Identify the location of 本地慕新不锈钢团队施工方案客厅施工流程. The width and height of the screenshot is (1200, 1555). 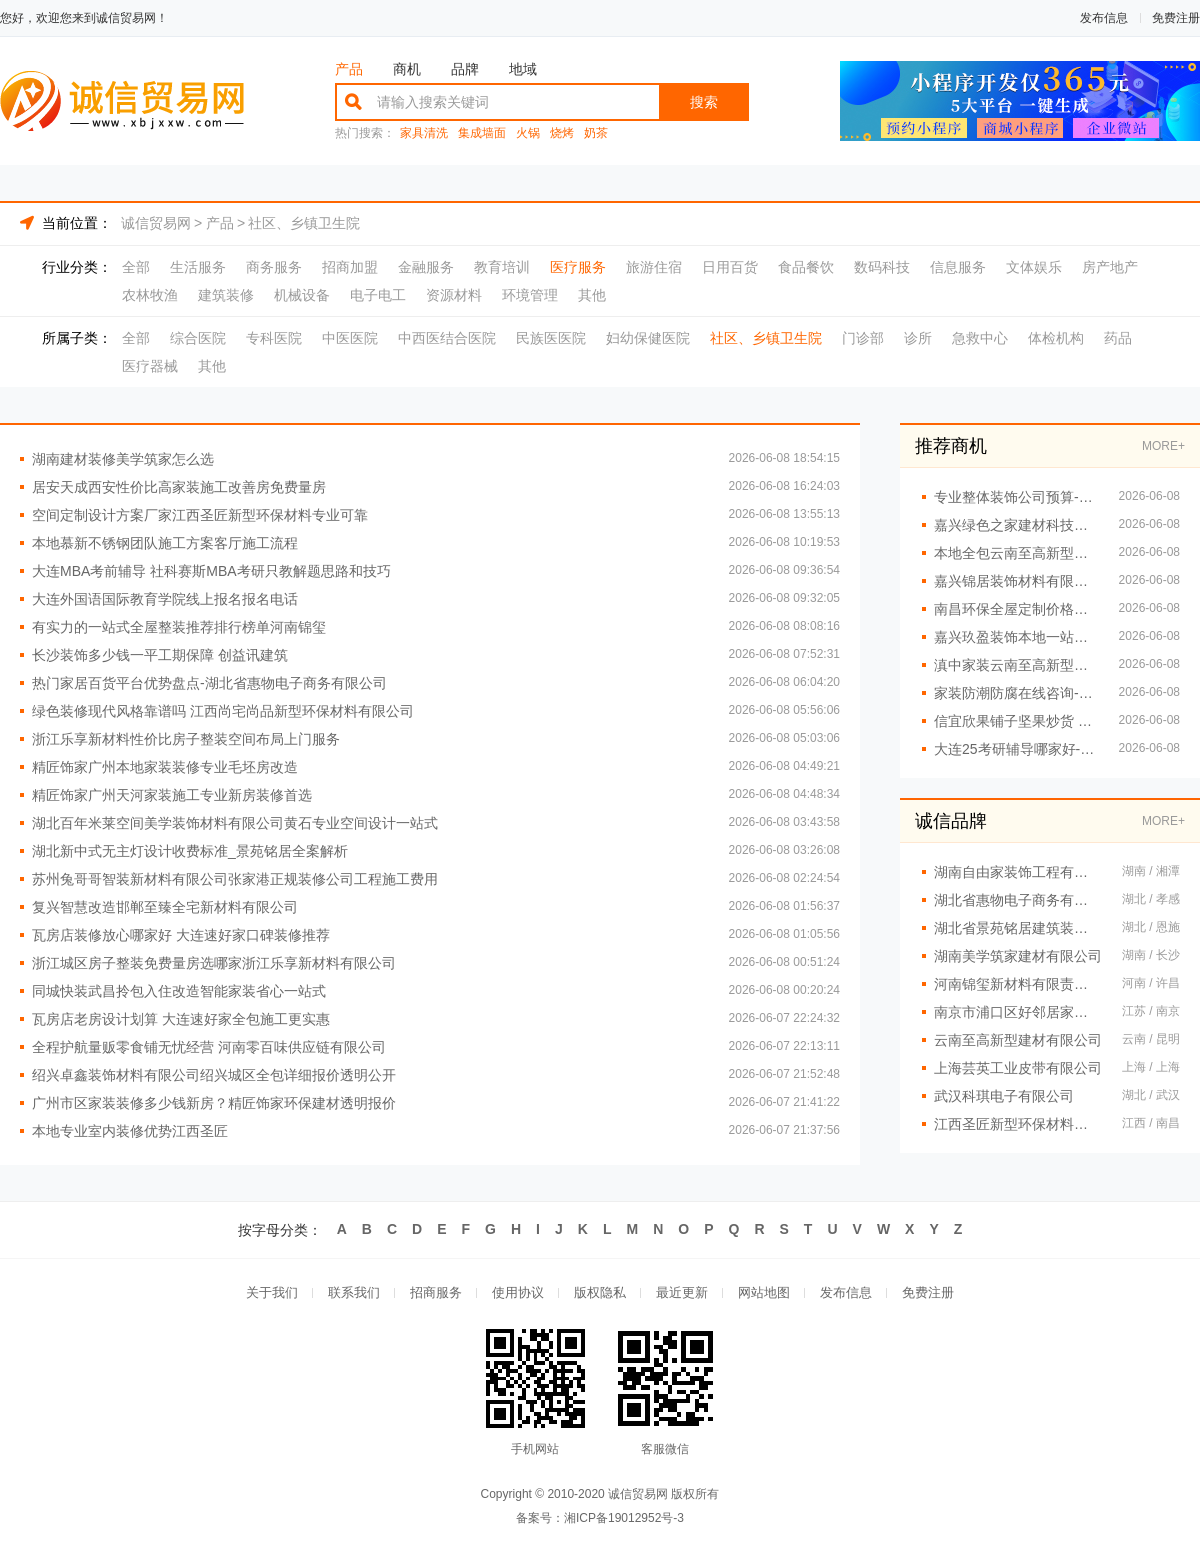
(165, 543).